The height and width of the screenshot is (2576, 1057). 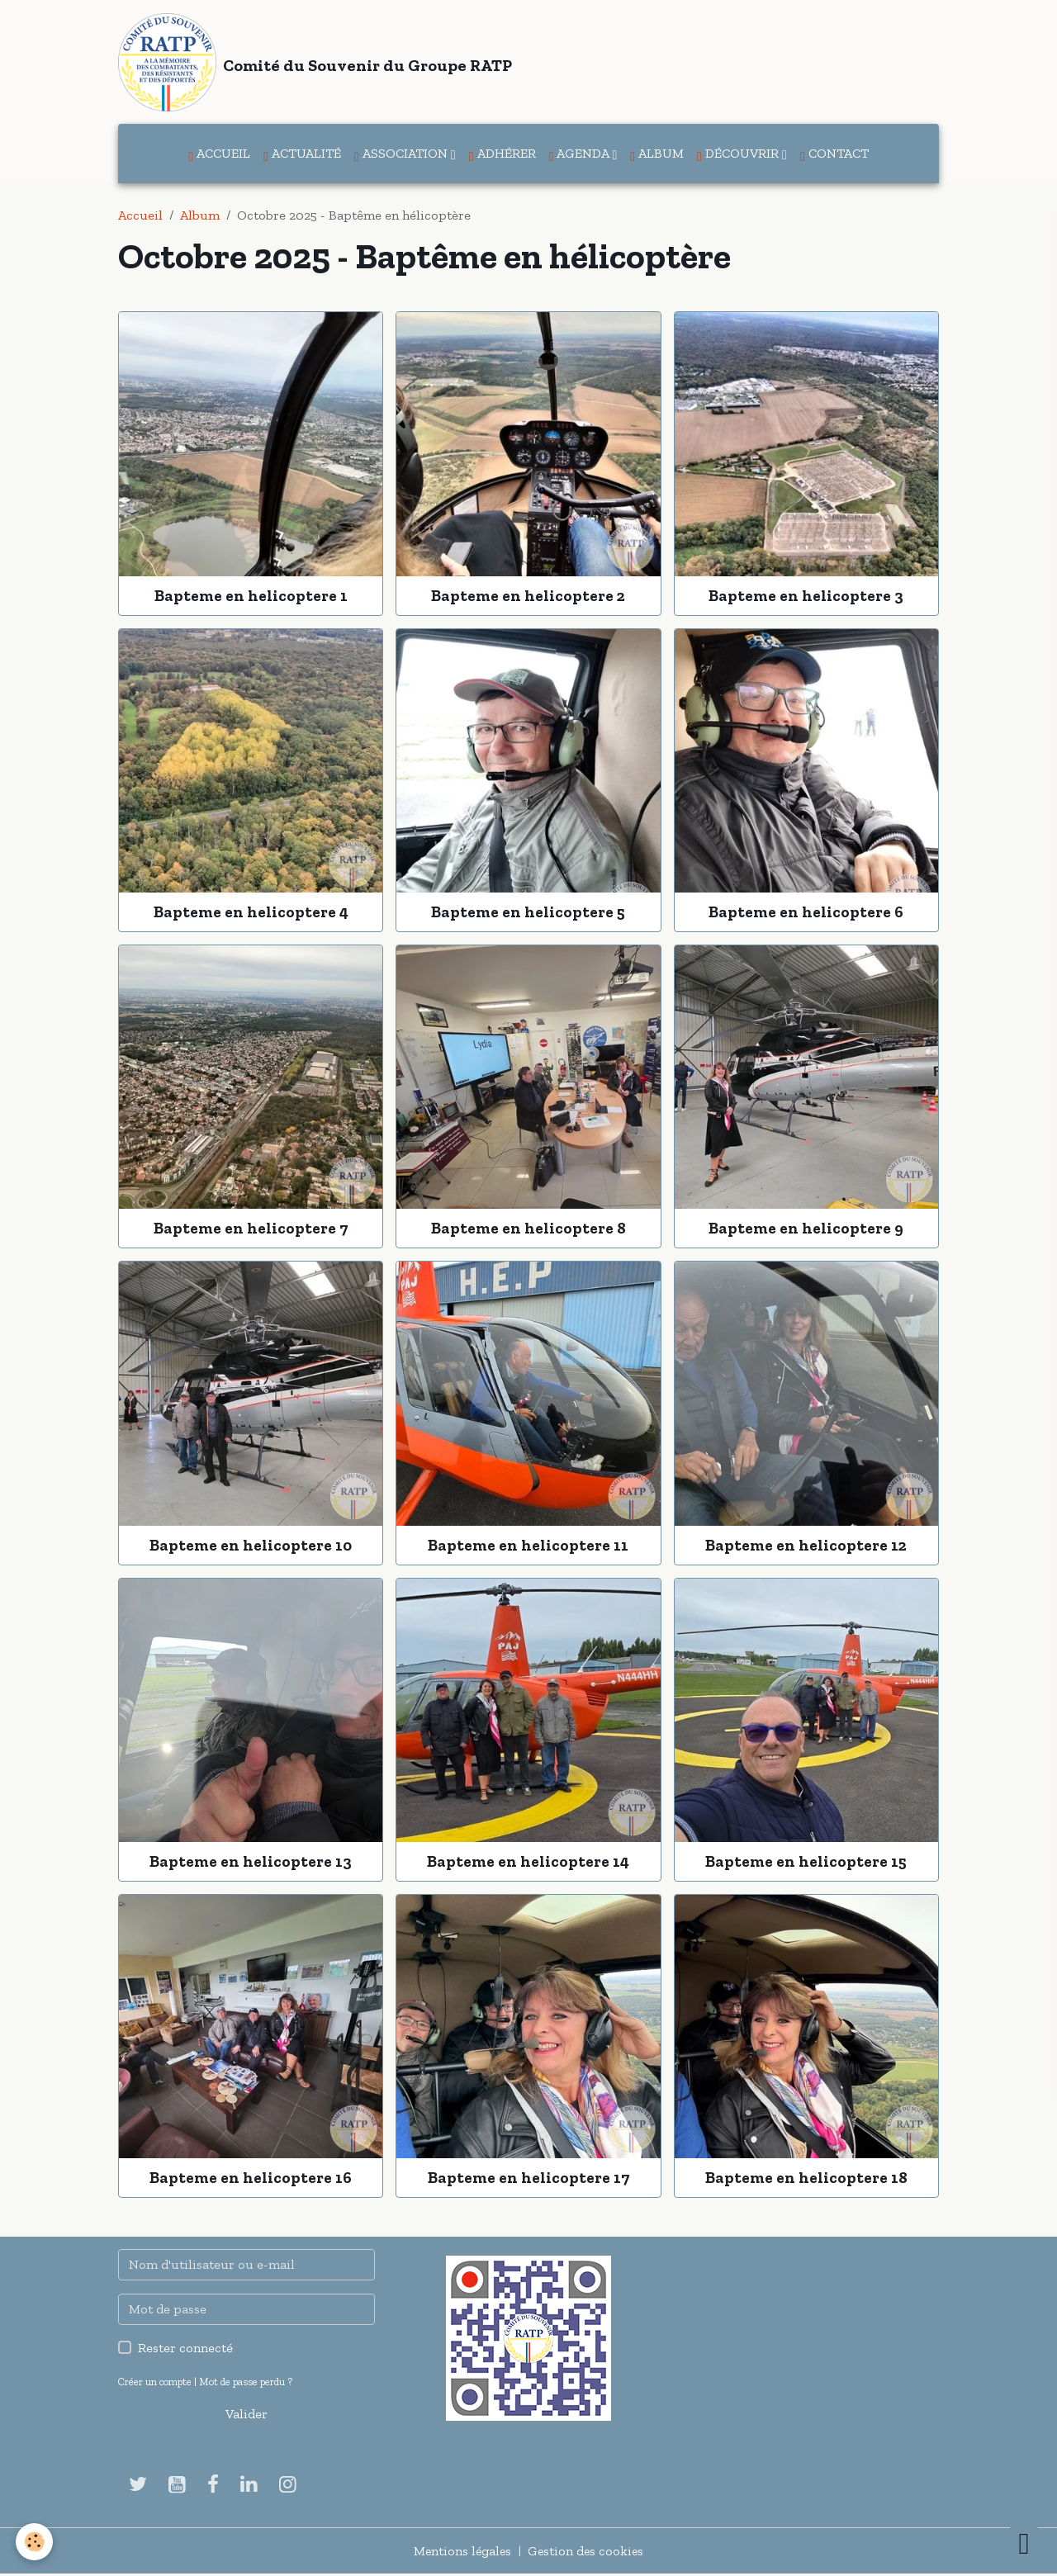 What do you see at coordinates (528, 1863) in the screenshot?
I see `Bapteme en helicoptere 14` at bounding box center [528, 1863].